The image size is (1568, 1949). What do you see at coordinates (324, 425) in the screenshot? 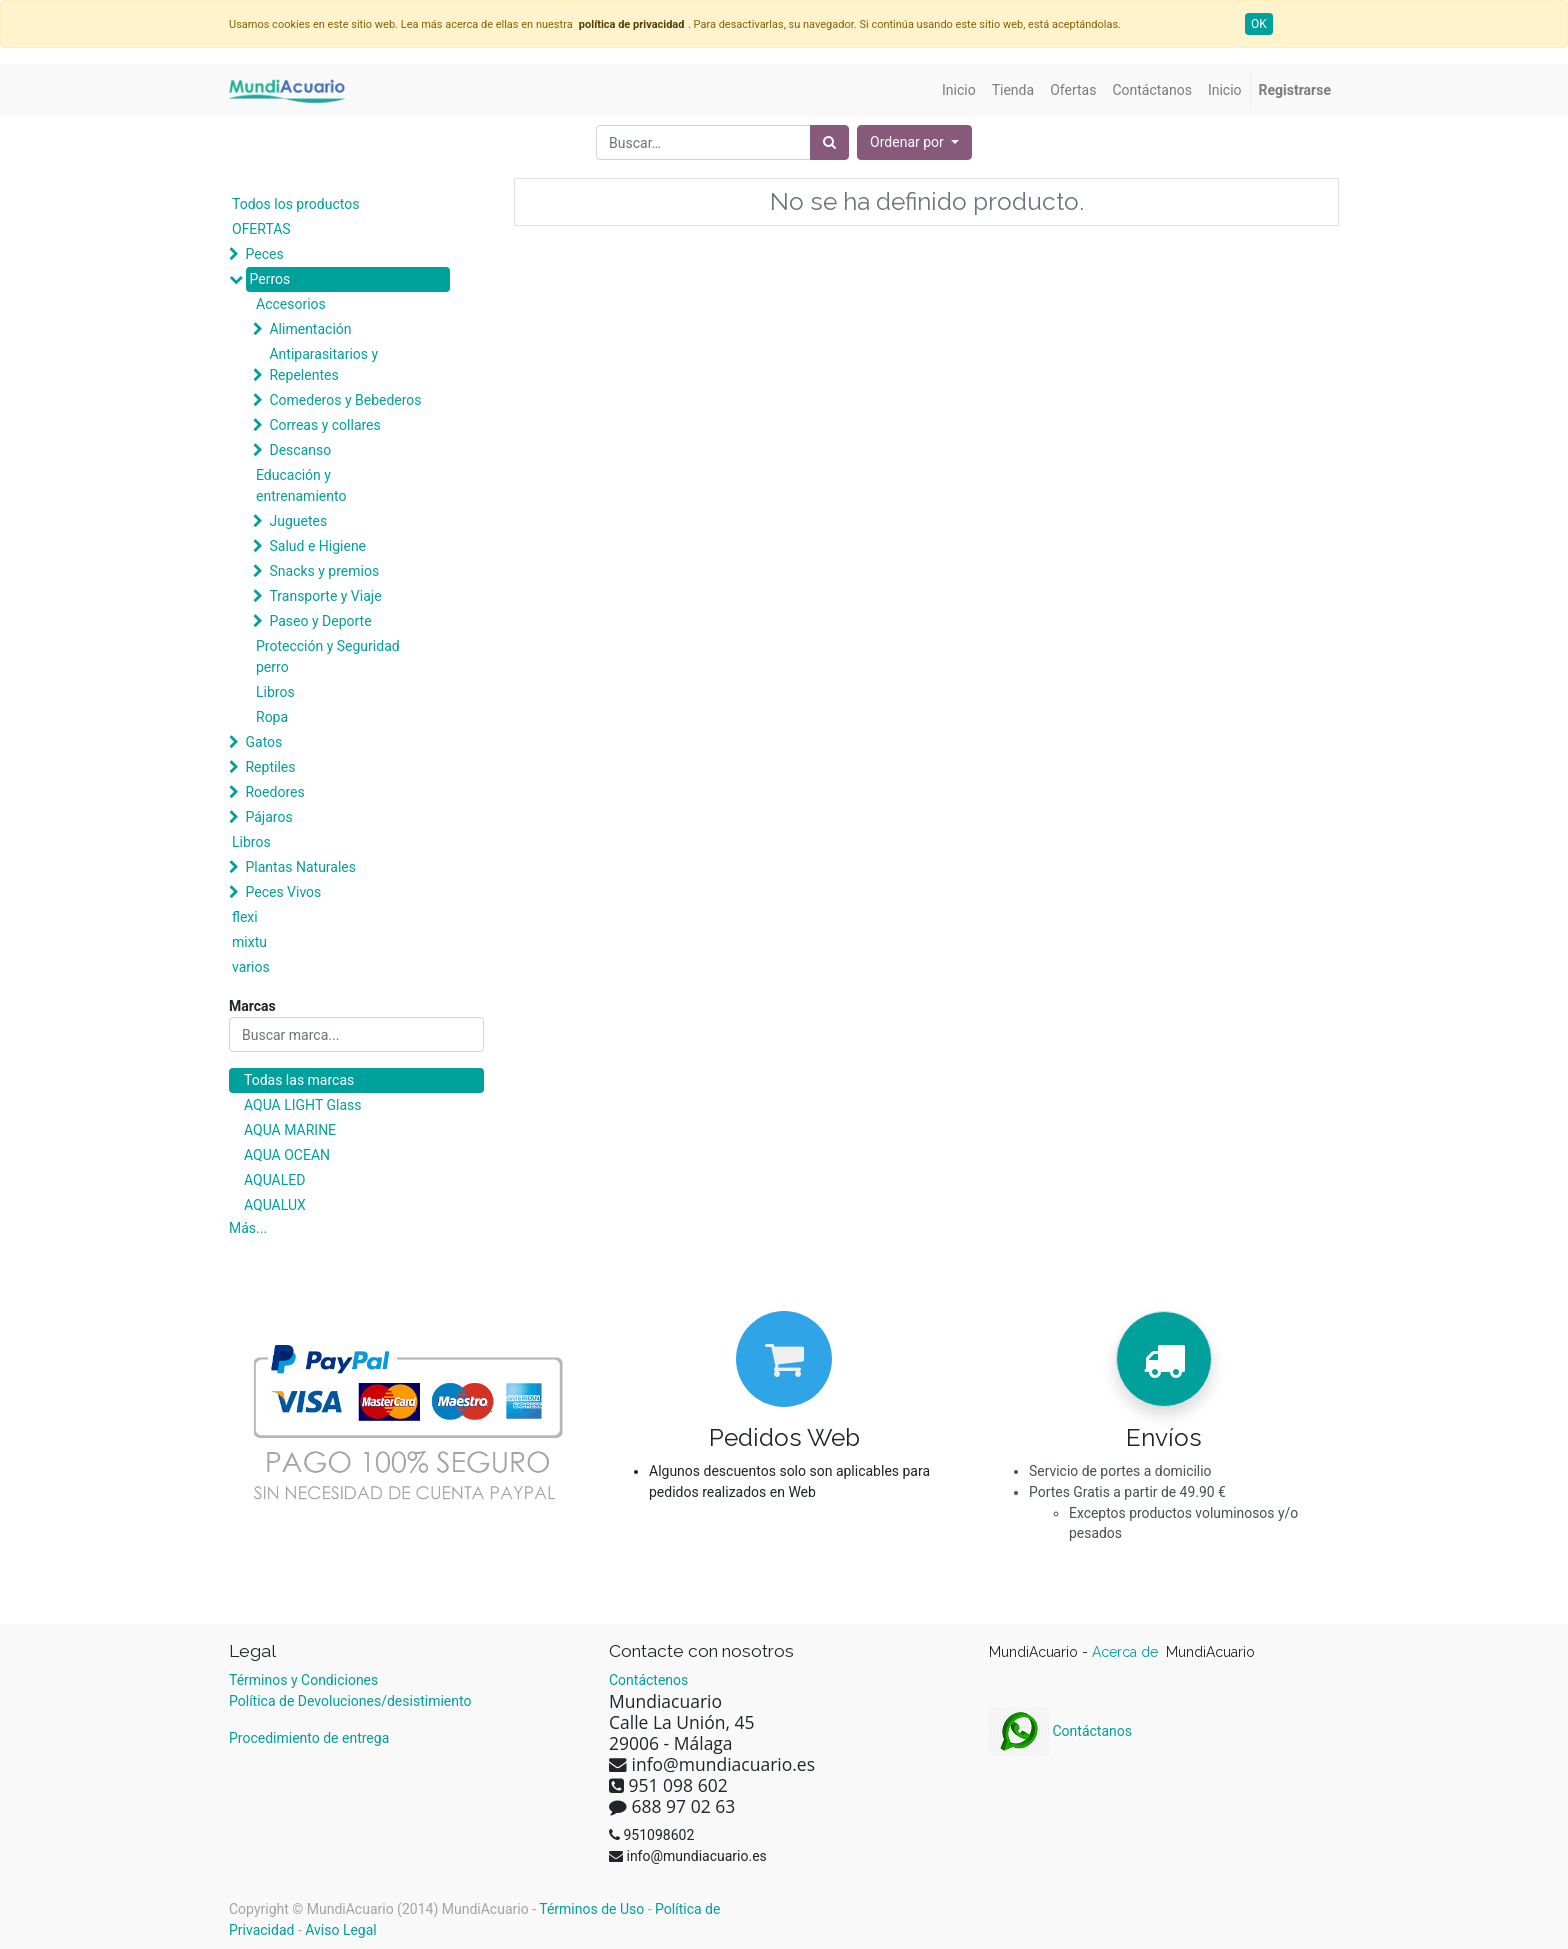
I see `Correas y collares` at bounding box center [324, 425].